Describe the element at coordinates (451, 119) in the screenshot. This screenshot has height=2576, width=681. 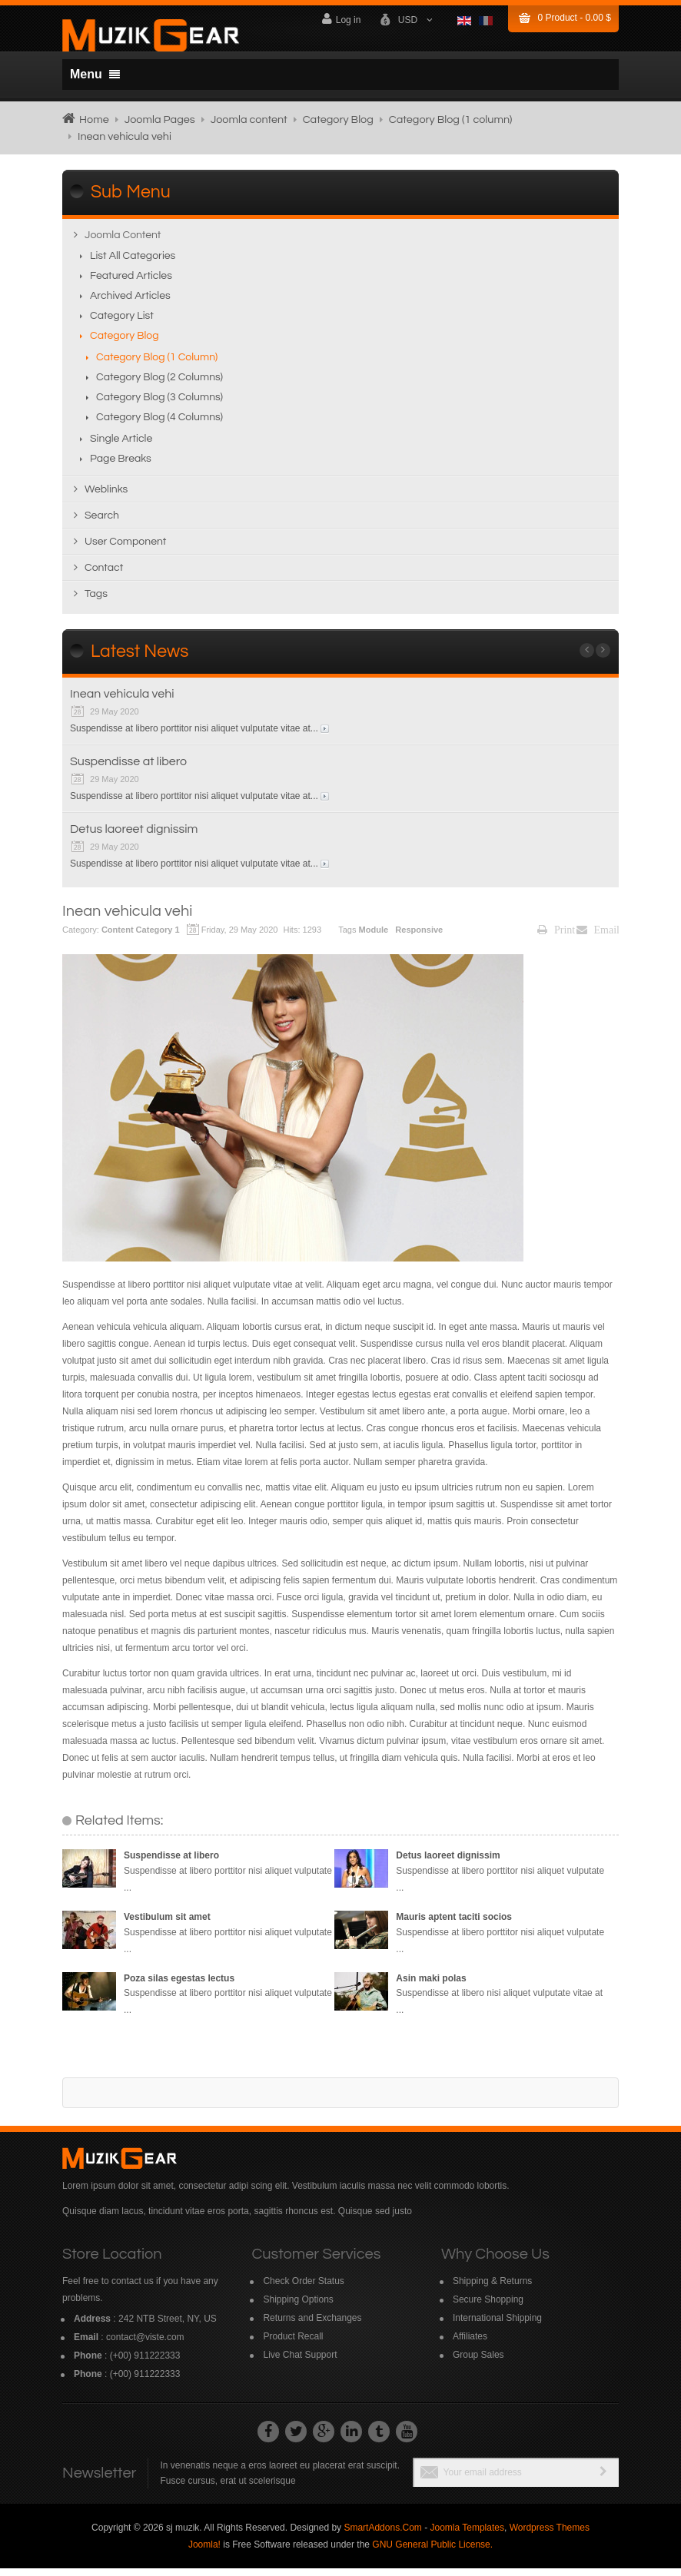
I see `Category Blog (1 column)` at that location.